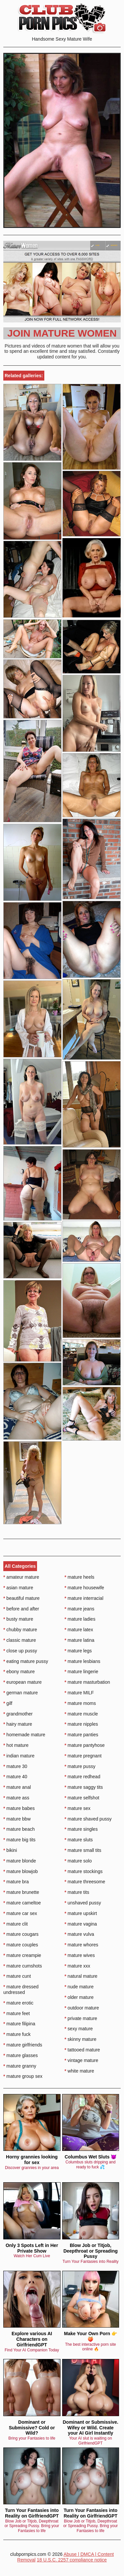 The width and height of the screenshot is (124, 2576). Describe the element at coordinates (21, 1577) in the screenshot. I see `amateur mature` at that location.